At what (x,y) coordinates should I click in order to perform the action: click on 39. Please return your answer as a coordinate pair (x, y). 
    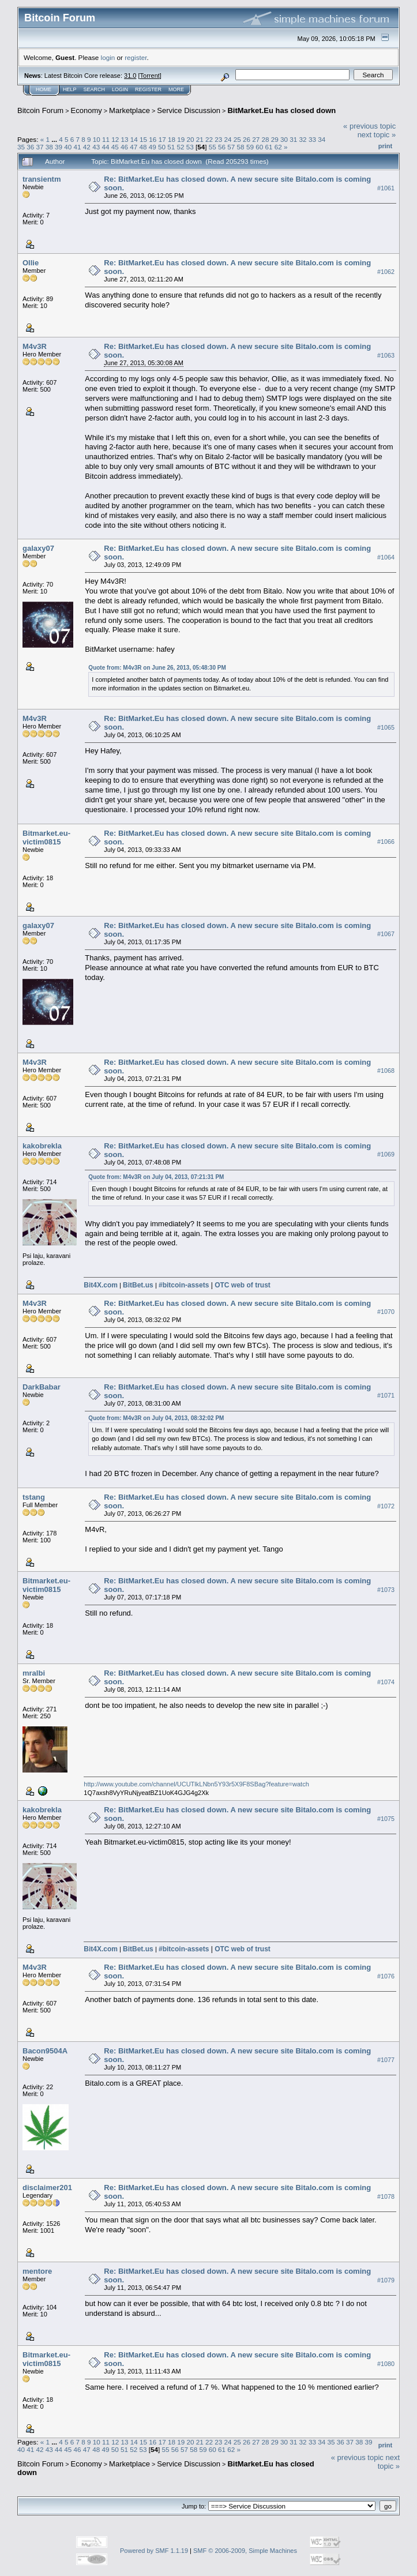
    Looking at the image, I should click on (58, 147).